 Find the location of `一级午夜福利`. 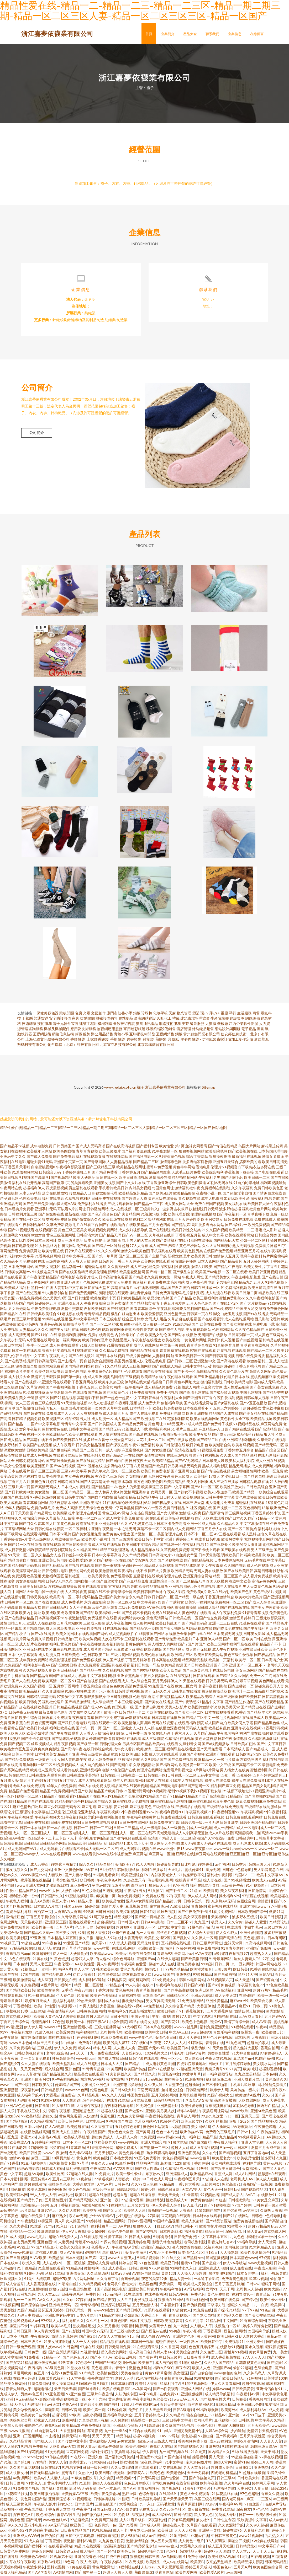

一级午夜福利 is located at coordinates (133, 1388).